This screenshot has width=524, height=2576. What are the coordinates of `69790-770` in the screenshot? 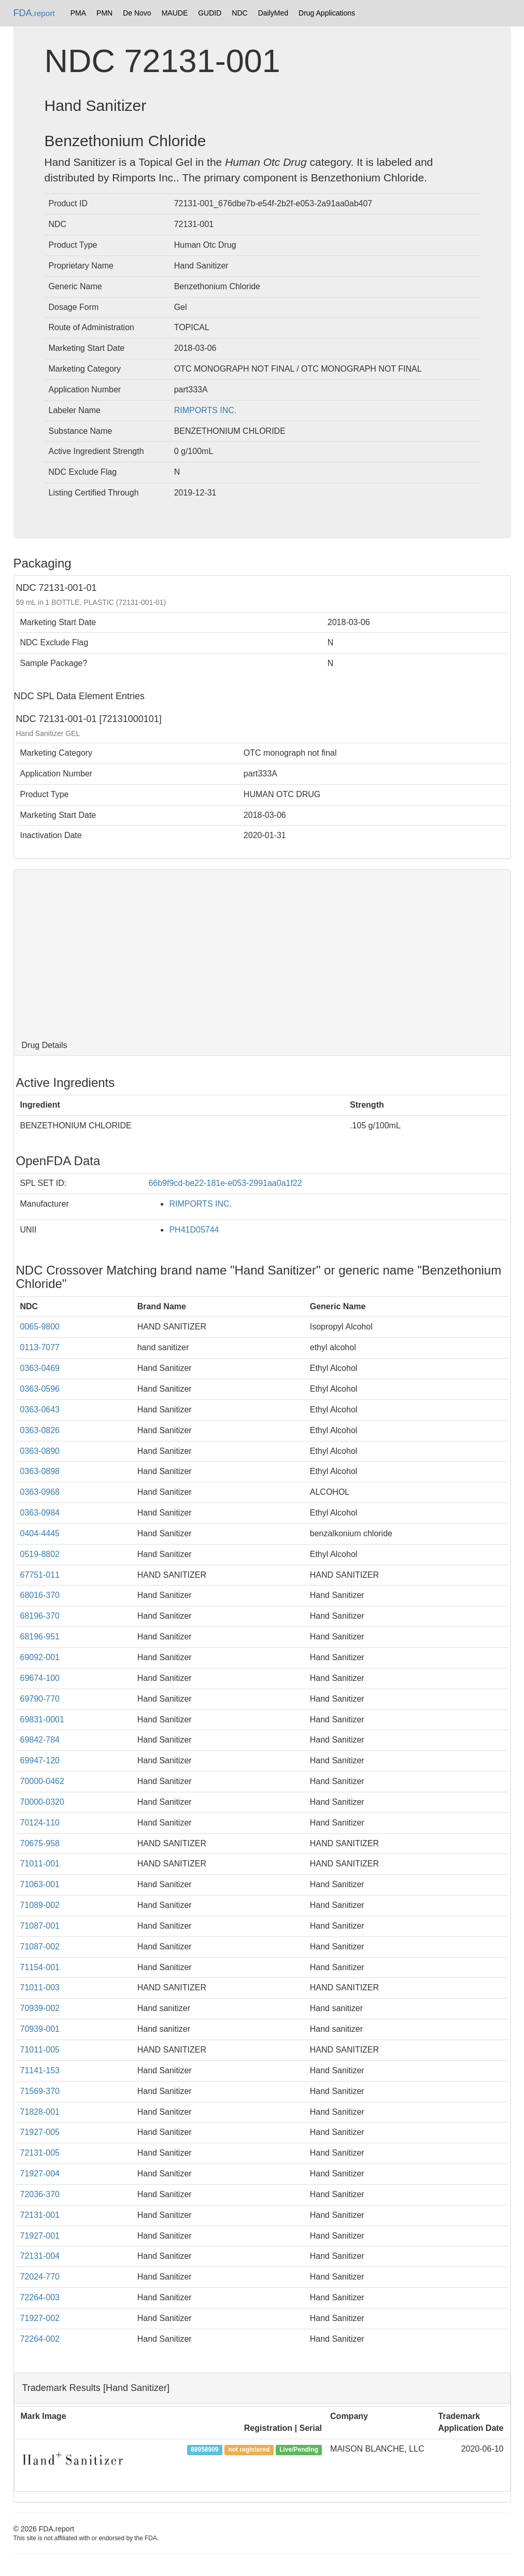 It's located at (40, 1698).